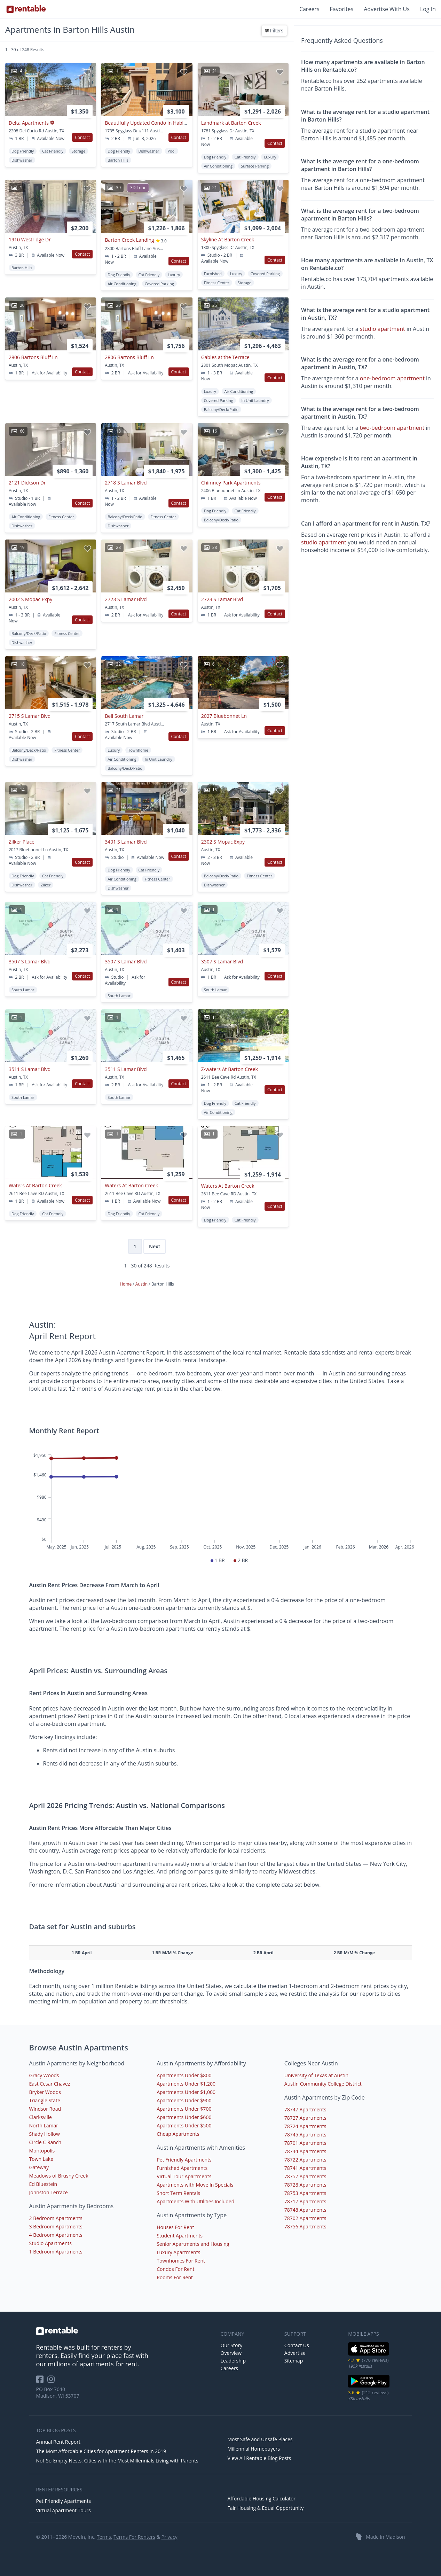  I want to click on 78757 Apartments, so click(305, 2176).